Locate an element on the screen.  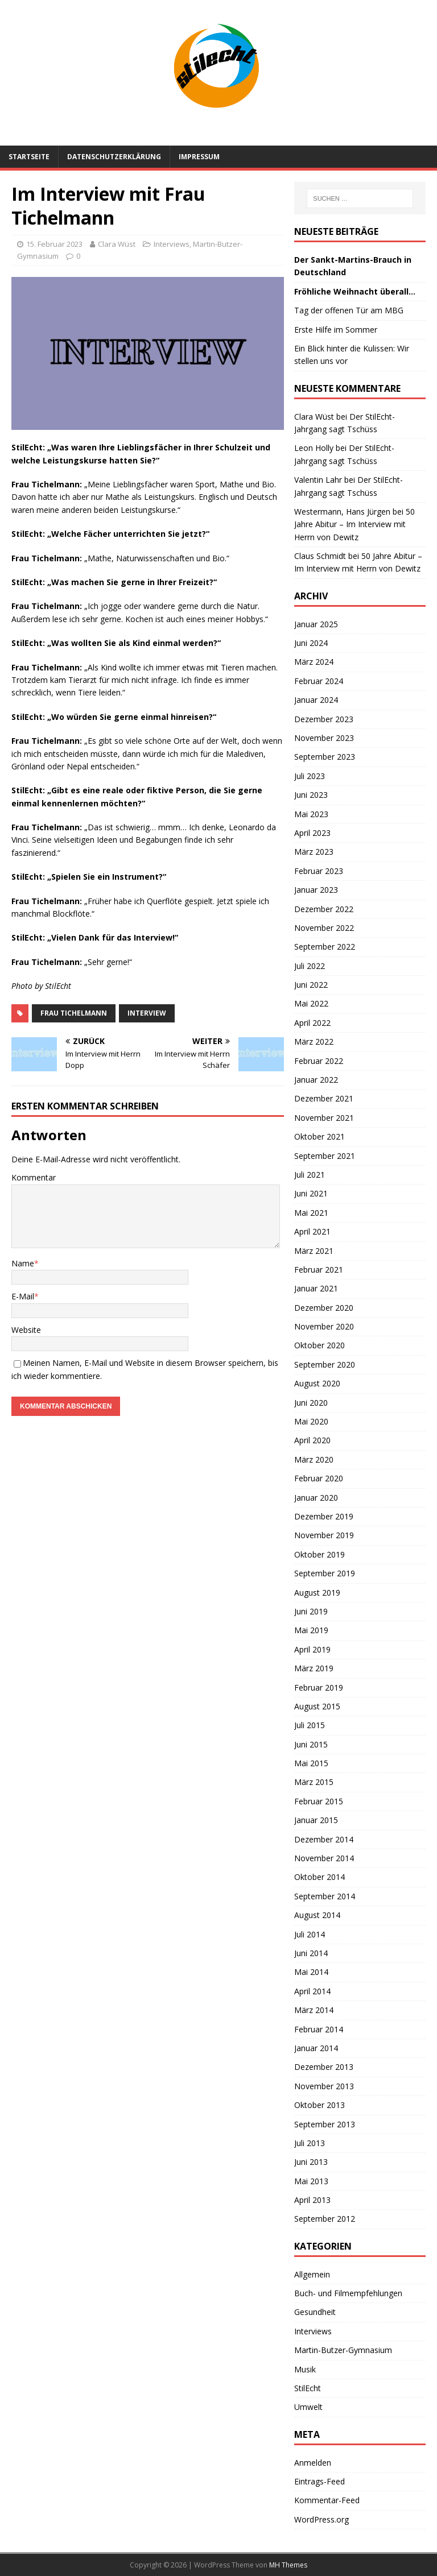
März 2020 is located at coordinates (313, 1459).